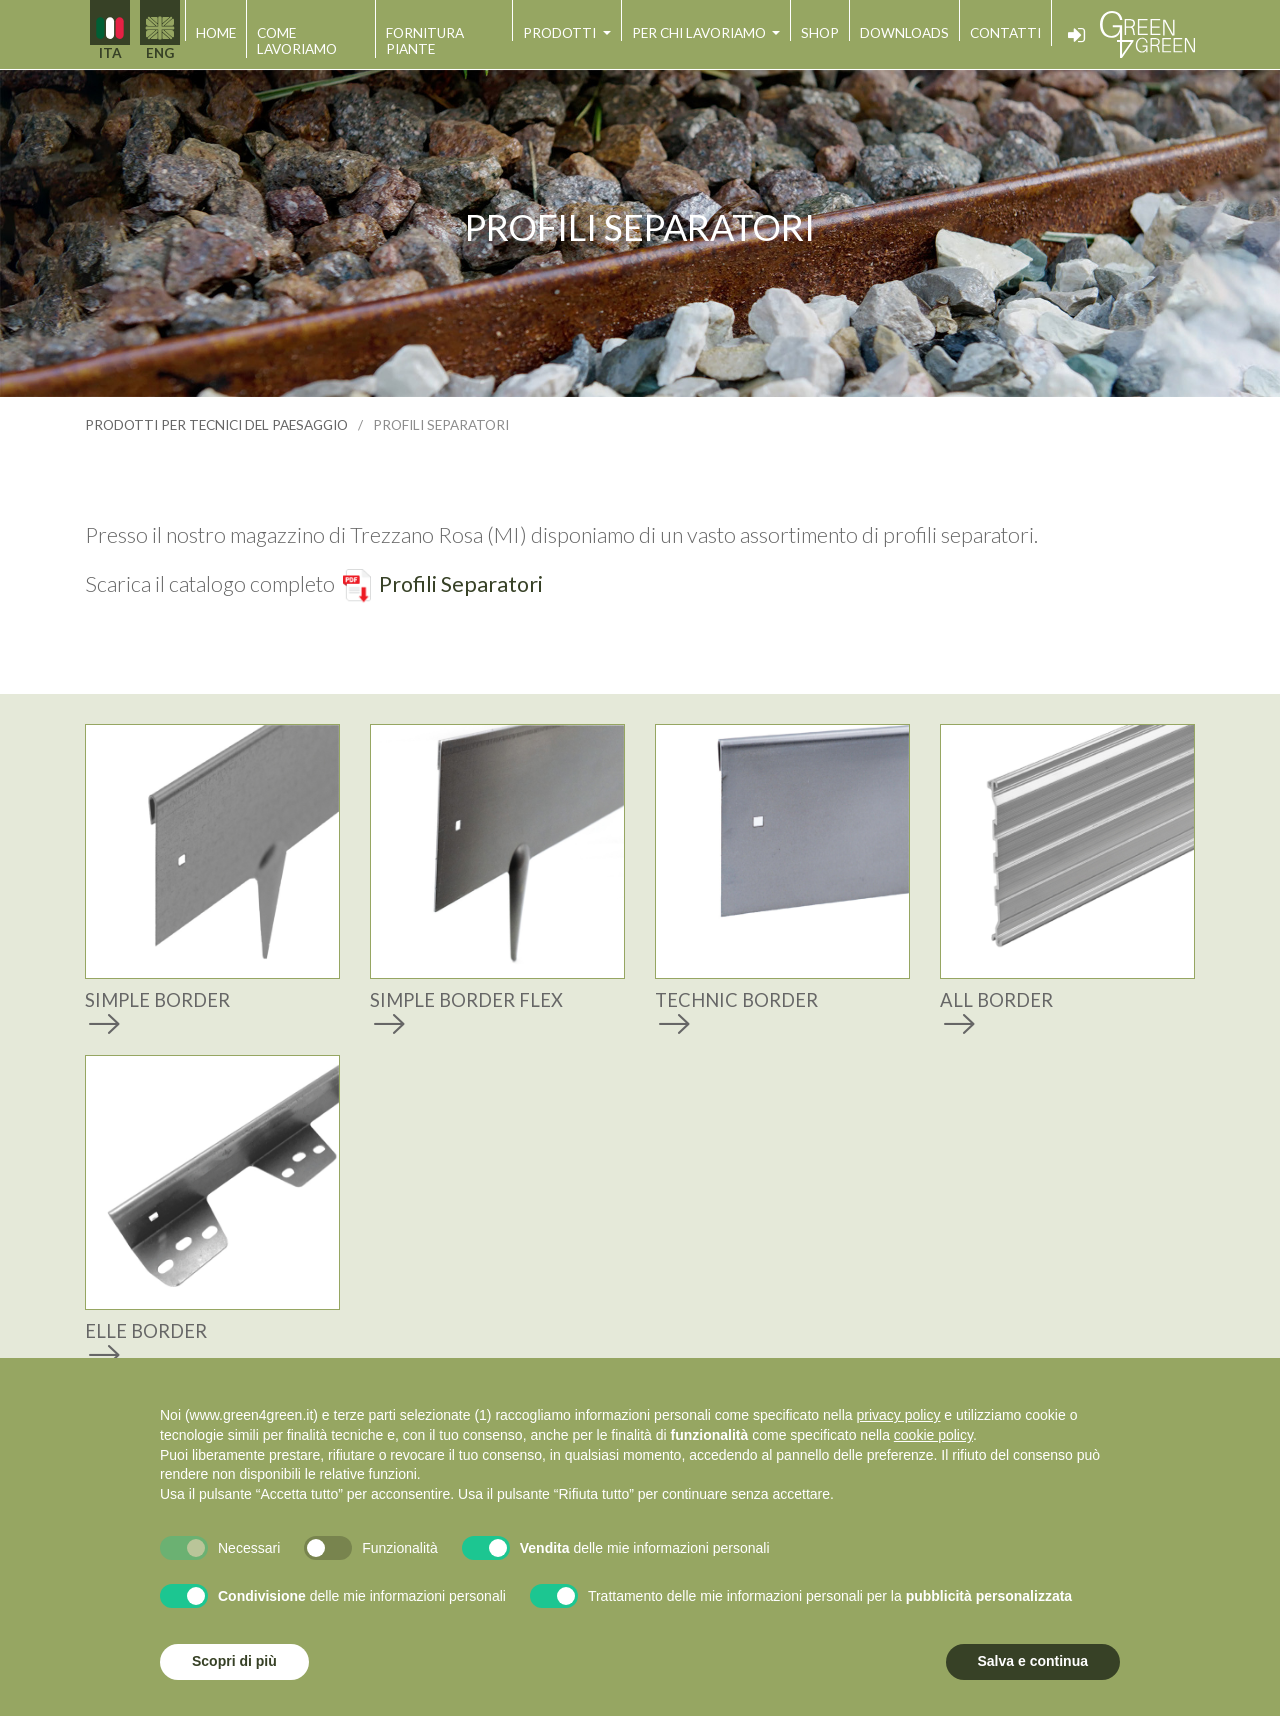  What do you see at coordinates (216, 33) in the screenshot?
I see `home` at bounding box center [216, 33].